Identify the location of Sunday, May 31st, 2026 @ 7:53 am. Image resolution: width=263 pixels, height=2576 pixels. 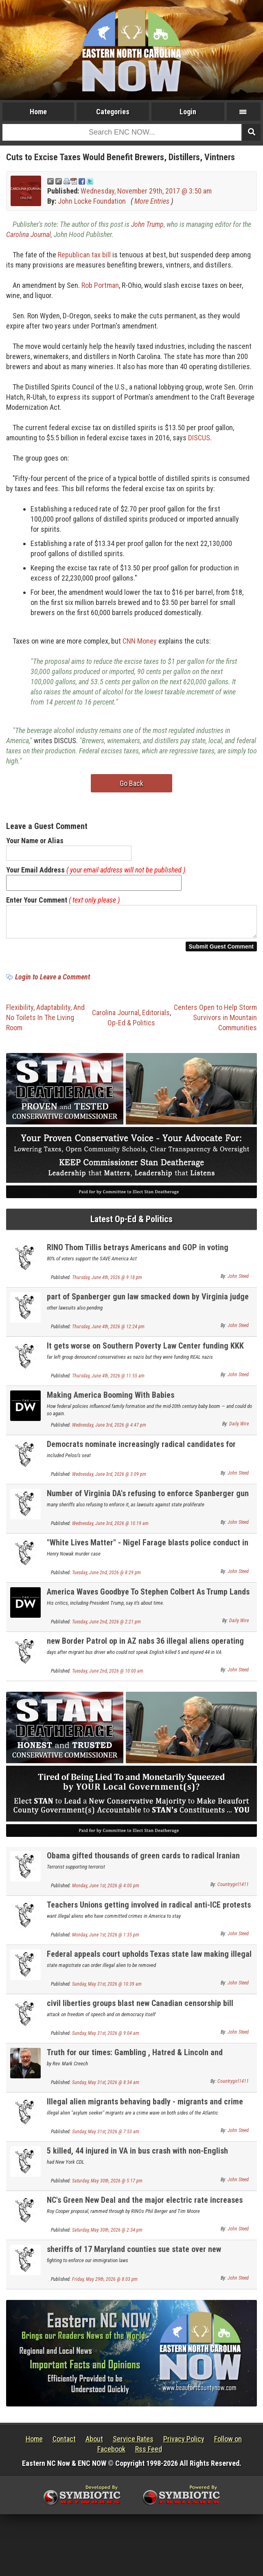
(105, 2136).